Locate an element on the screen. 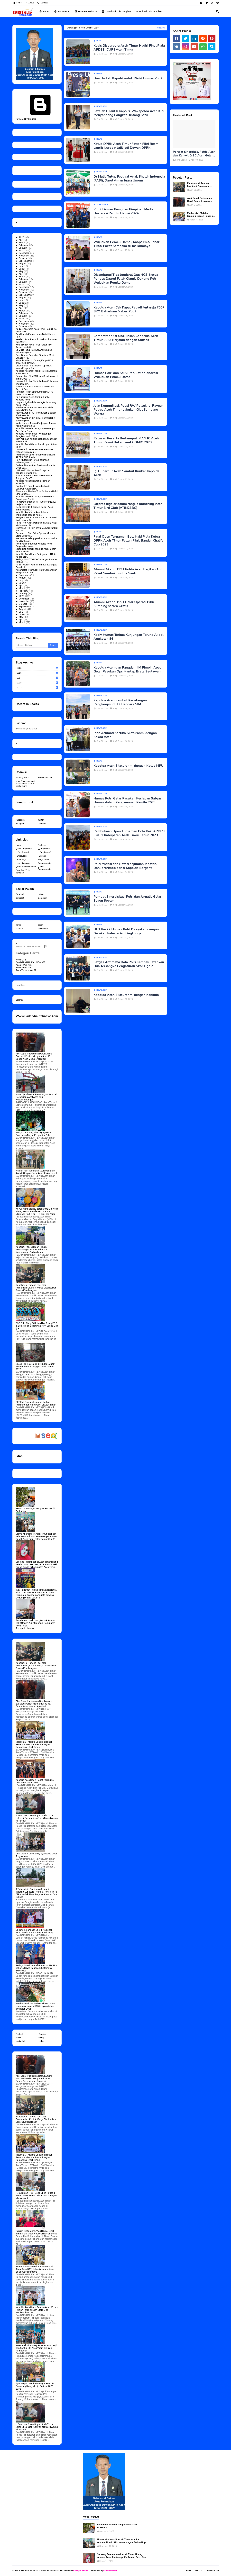 This screenshot has height=2576, width=231. Kapolda Aceh Silaturahmi dengan Ketua MPU is located at coordinates (128, 766).